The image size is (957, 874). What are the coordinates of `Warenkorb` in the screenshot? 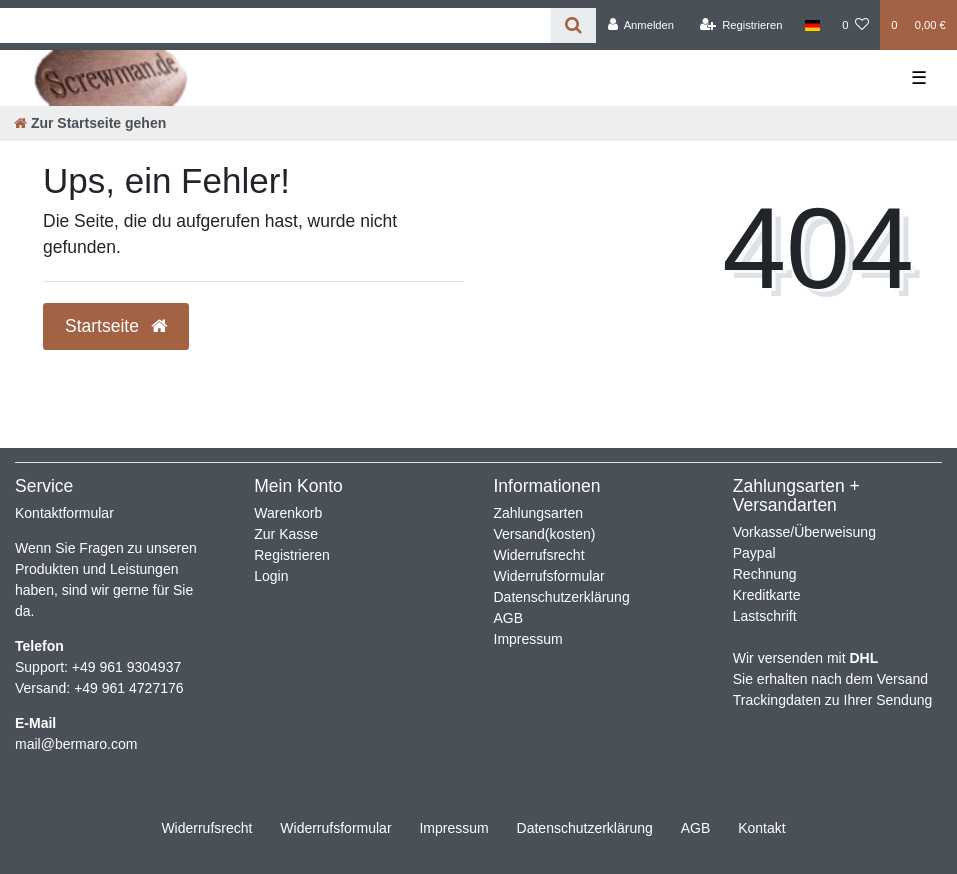 It's located at (288, 513).